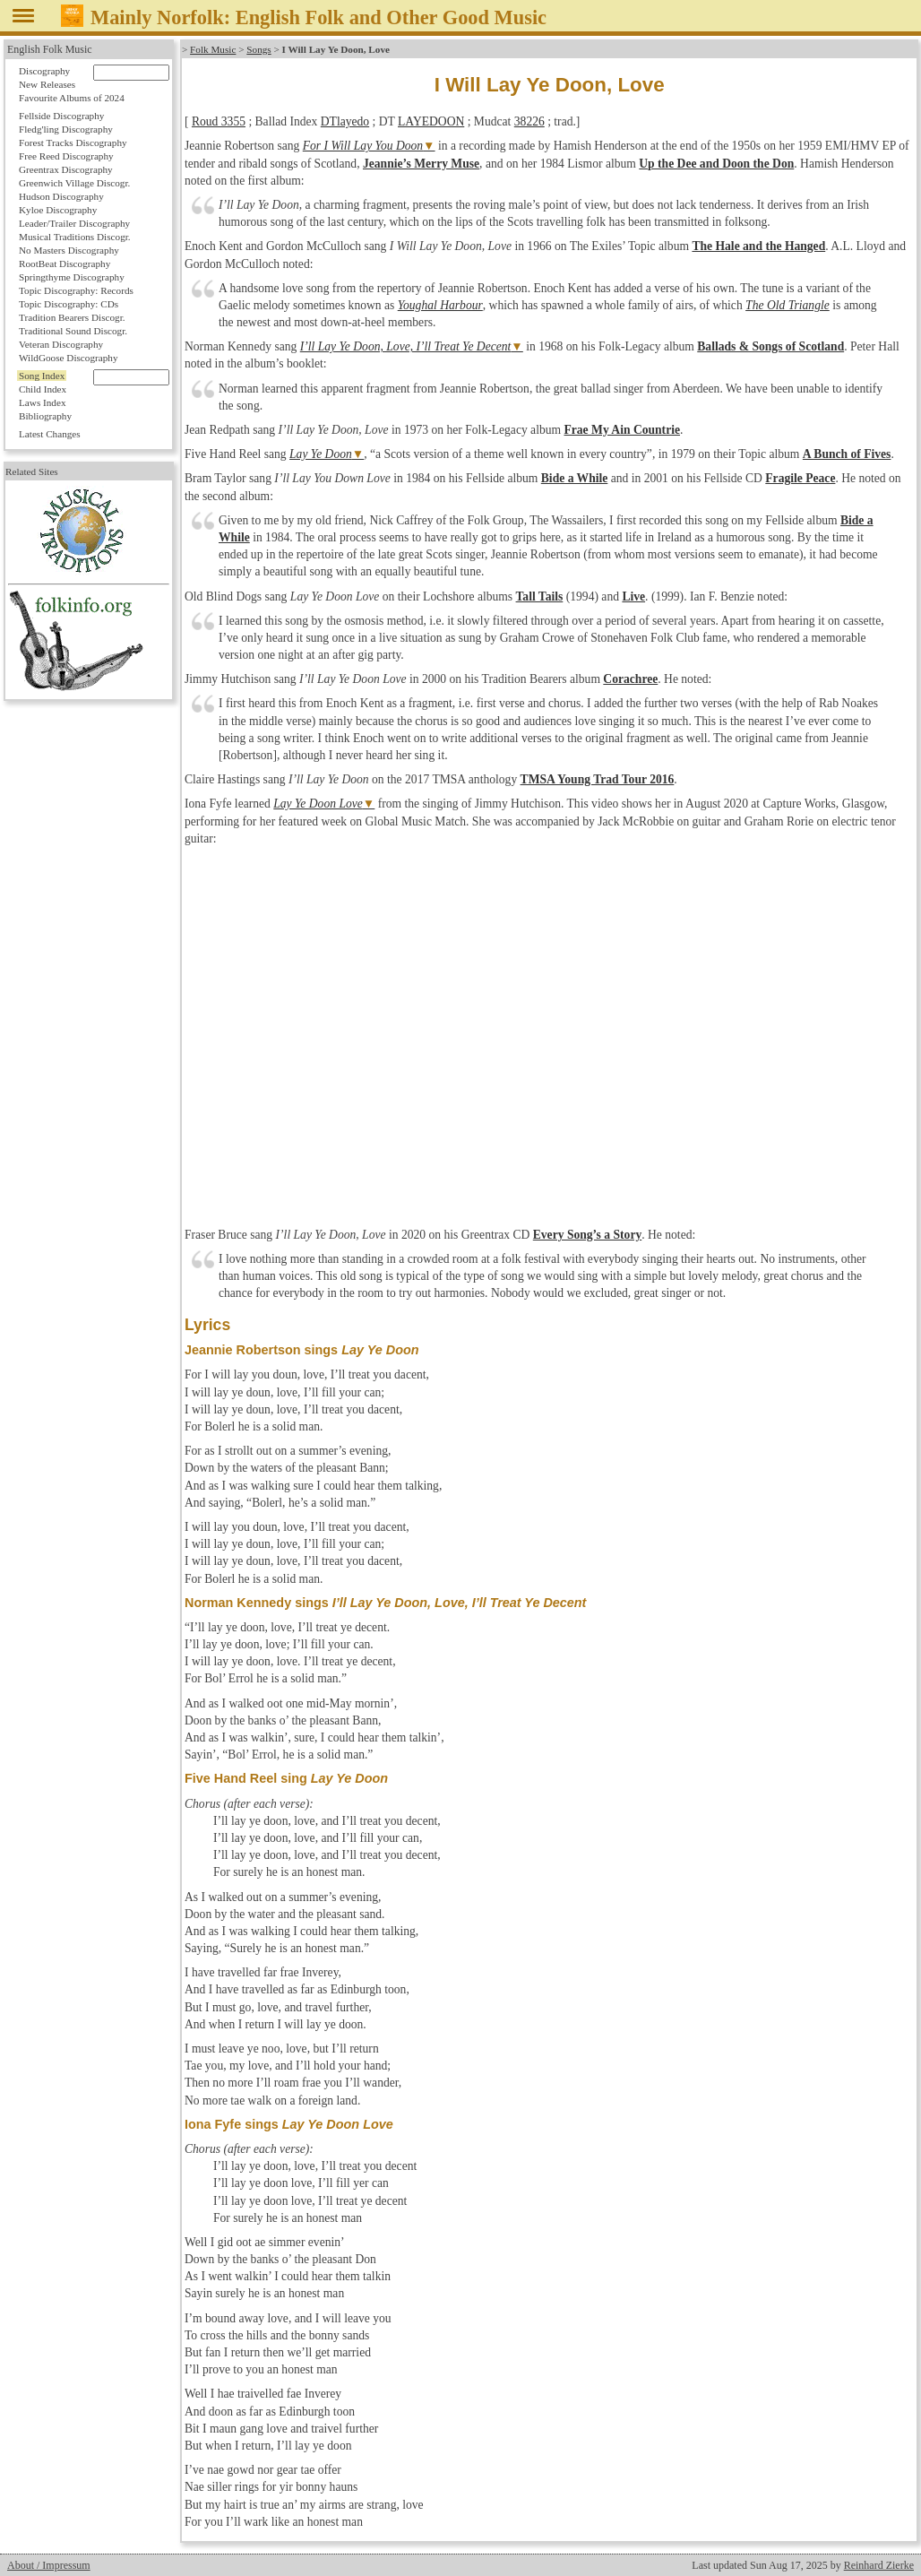 This screenshot has height=2576, width=921. Describe the element at coordinates (74, 223) in the screenshot. I see `Leader/Trailer Discography` at that location.